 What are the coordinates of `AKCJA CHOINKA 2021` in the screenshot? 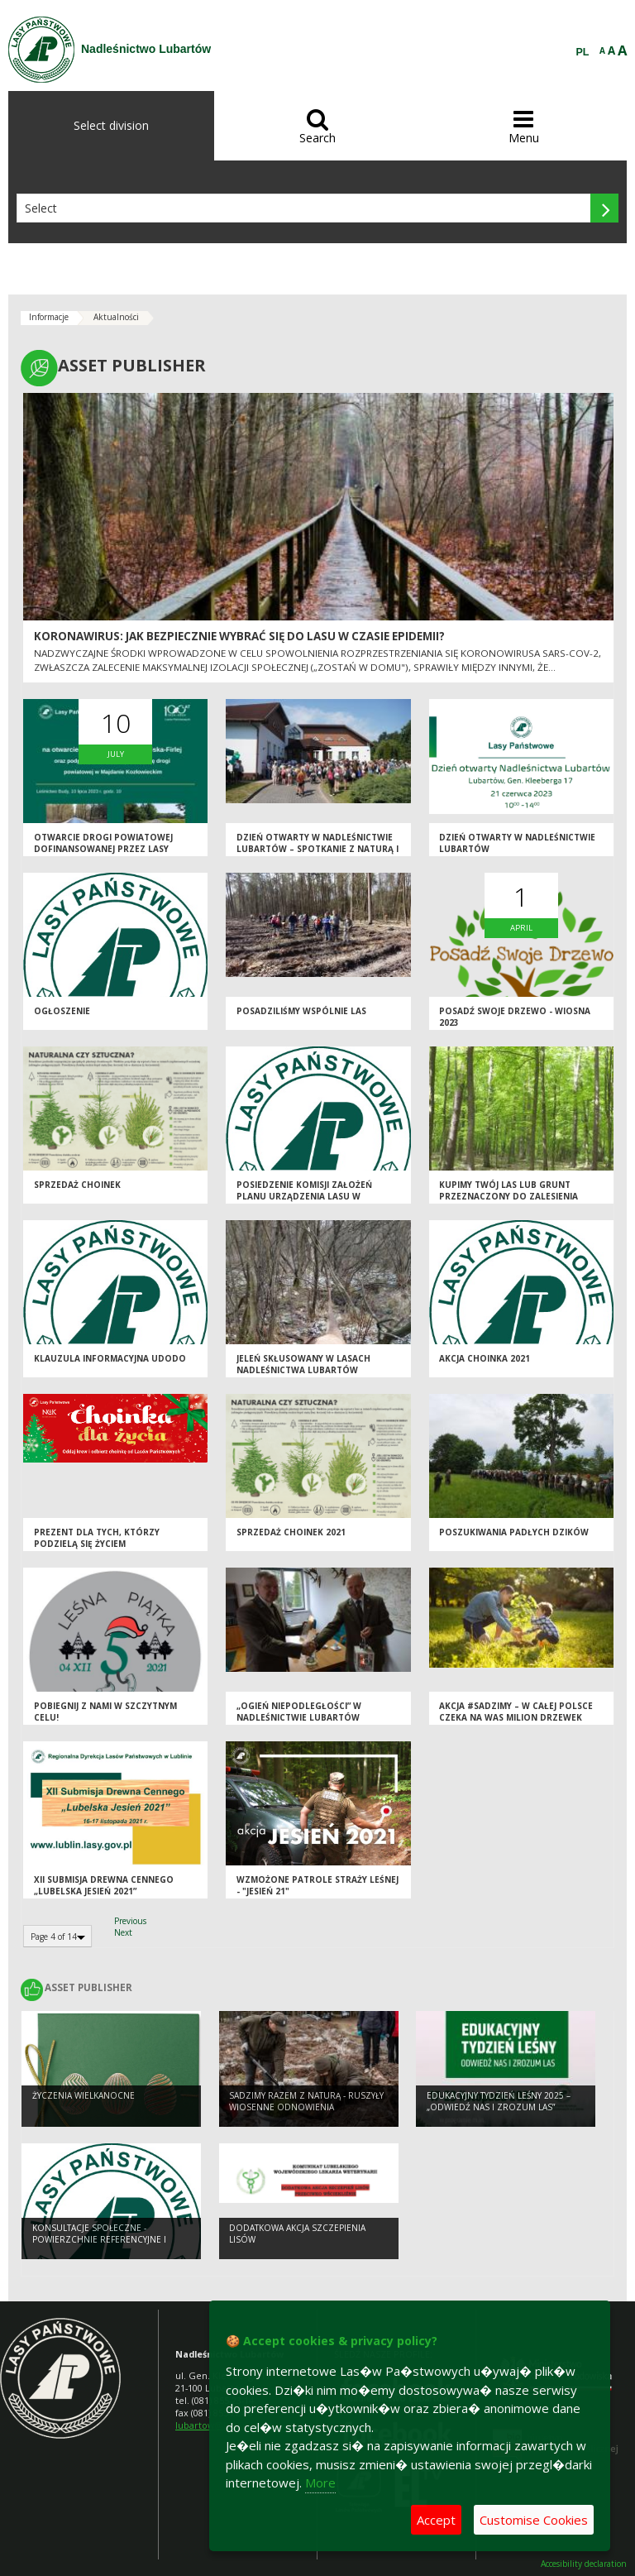 It's located at (484, 1358).